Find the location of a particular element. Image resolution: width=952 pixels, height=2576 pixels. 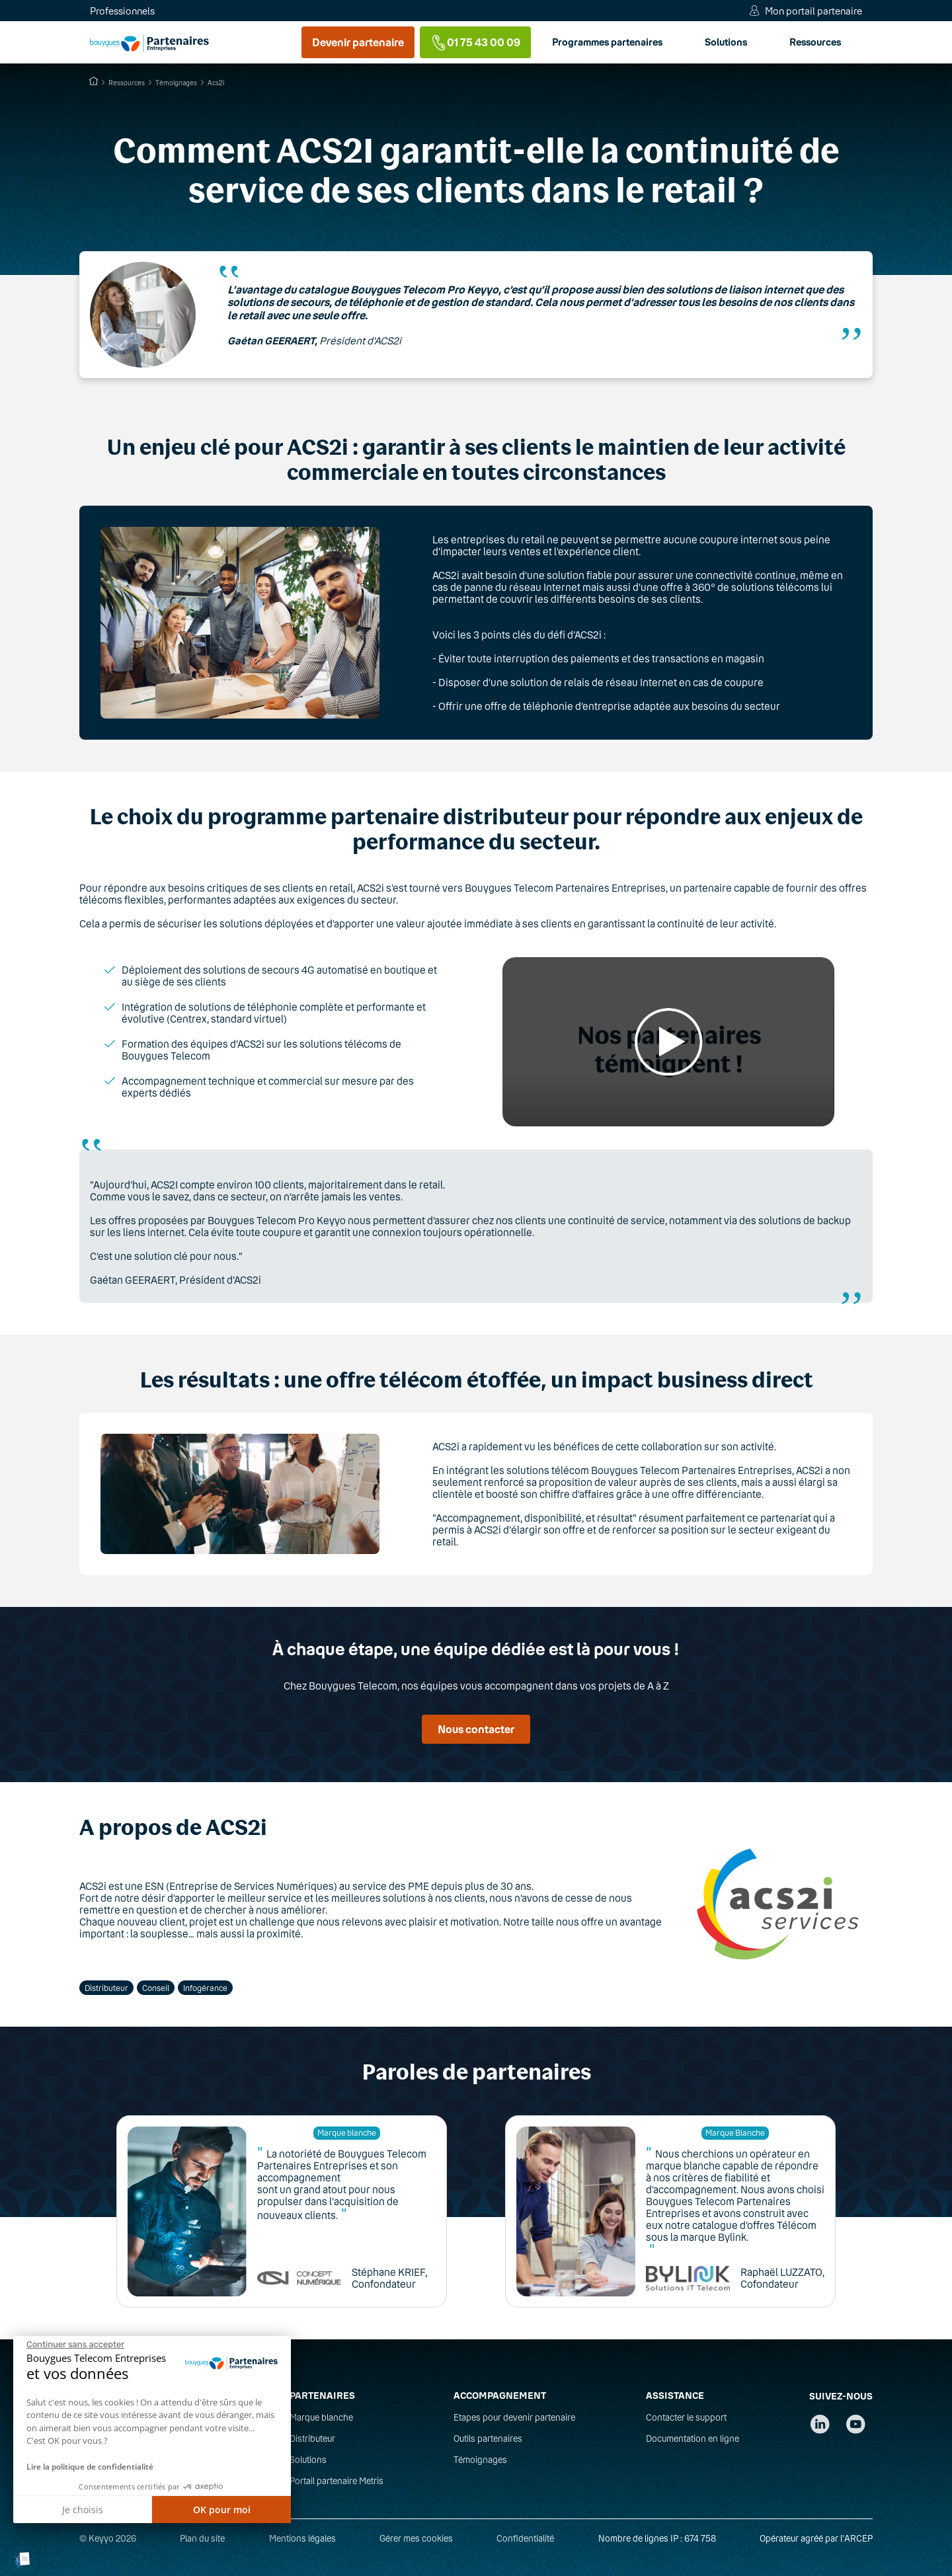

Etapes pour devenir partenaire is located at coordinates (514, 2417).